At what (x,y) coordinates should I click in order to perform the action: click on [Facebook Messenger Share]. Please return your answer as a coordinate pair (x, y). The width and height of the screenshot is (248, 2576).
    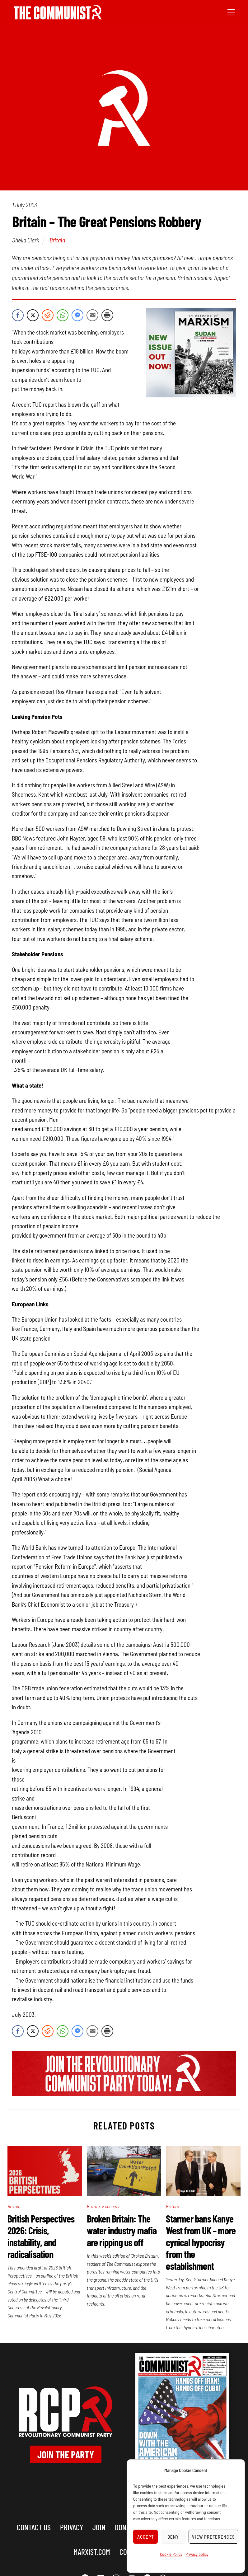
    Looking at the image, I should click on (77, 315).